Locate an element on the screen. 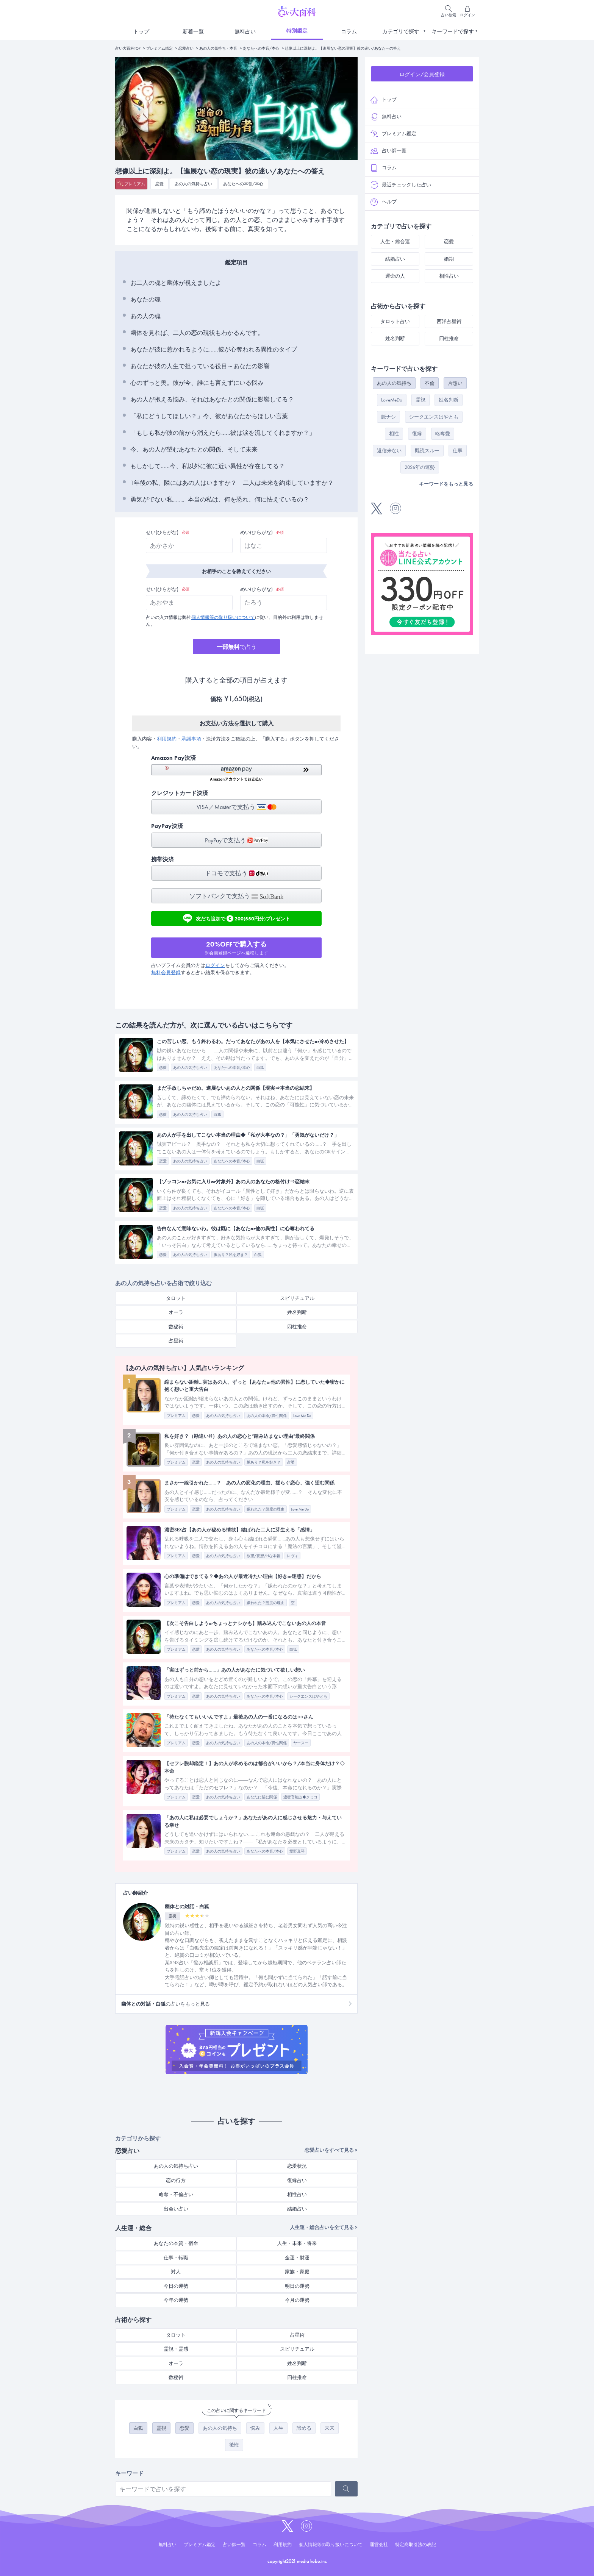 Image resolution: width=594 pixels, height=2576 pixels. 今月の運勢 is located at coordinates (297, 2300).